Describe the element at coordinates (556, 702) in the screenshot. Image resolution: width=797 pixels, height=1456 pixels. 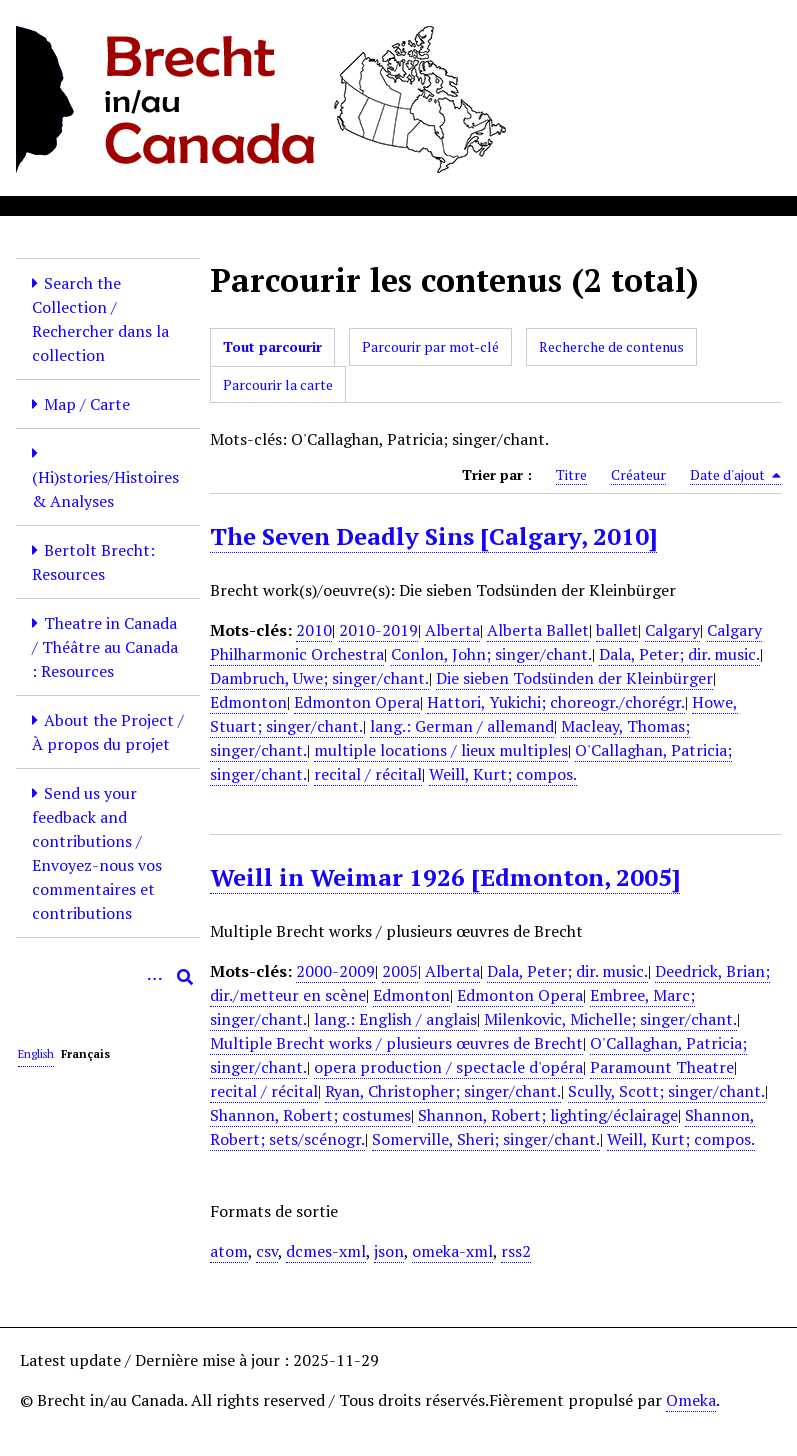
I see `Hattori, Yukichi; choreogr./chorégr.` at that location.